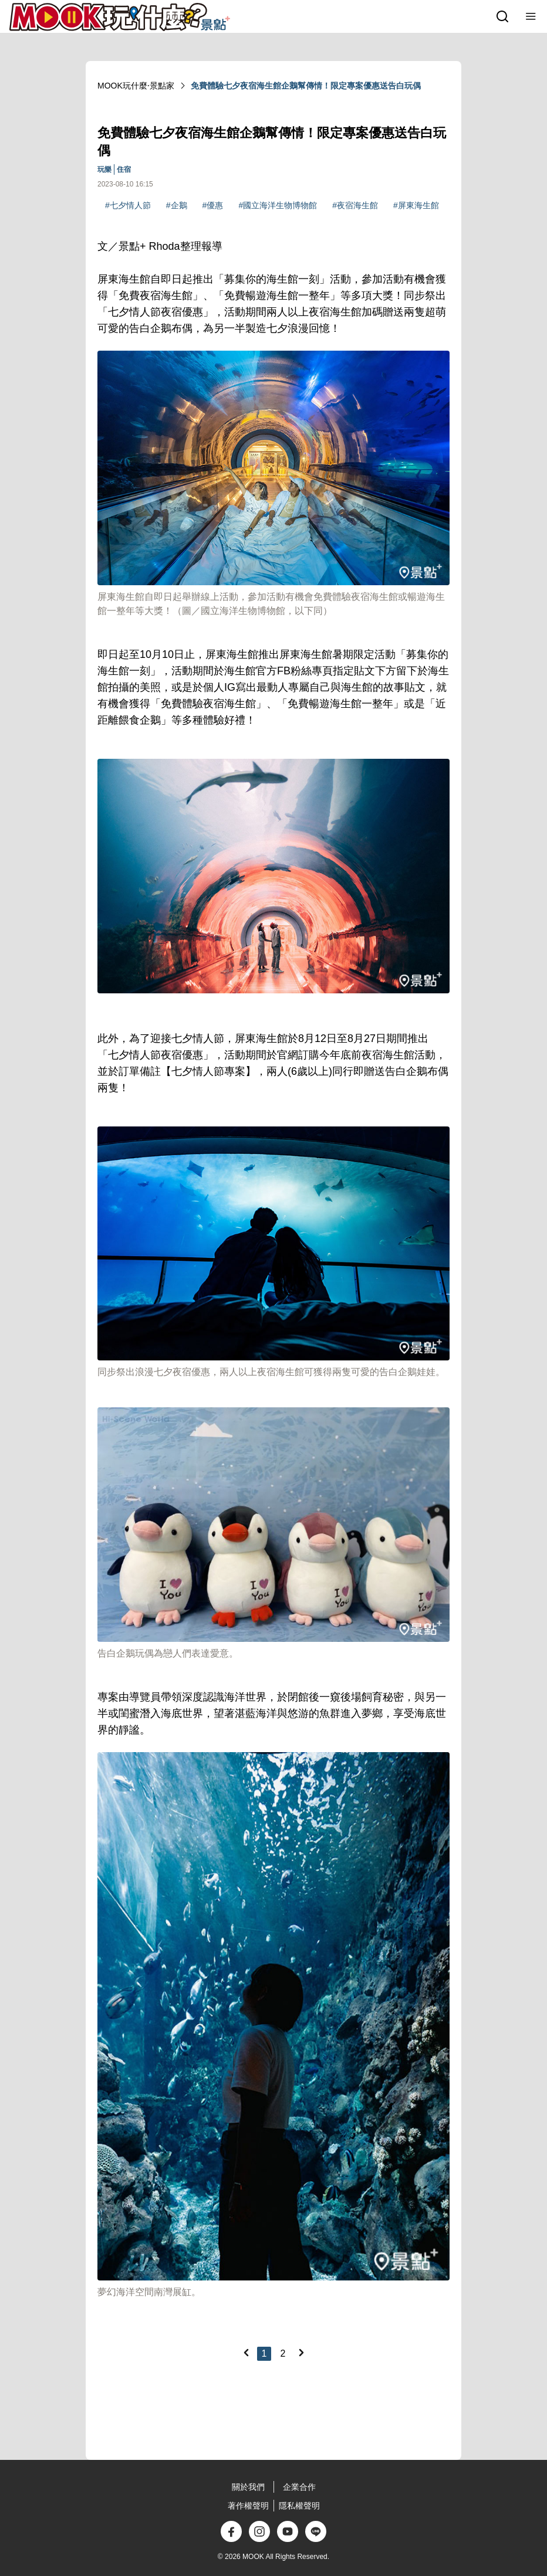 The image size is (547, 2576). What do you see at coordinates (299, 2487) in the screenshot?
I see `企業合作` at bounding box center [299, 2487].